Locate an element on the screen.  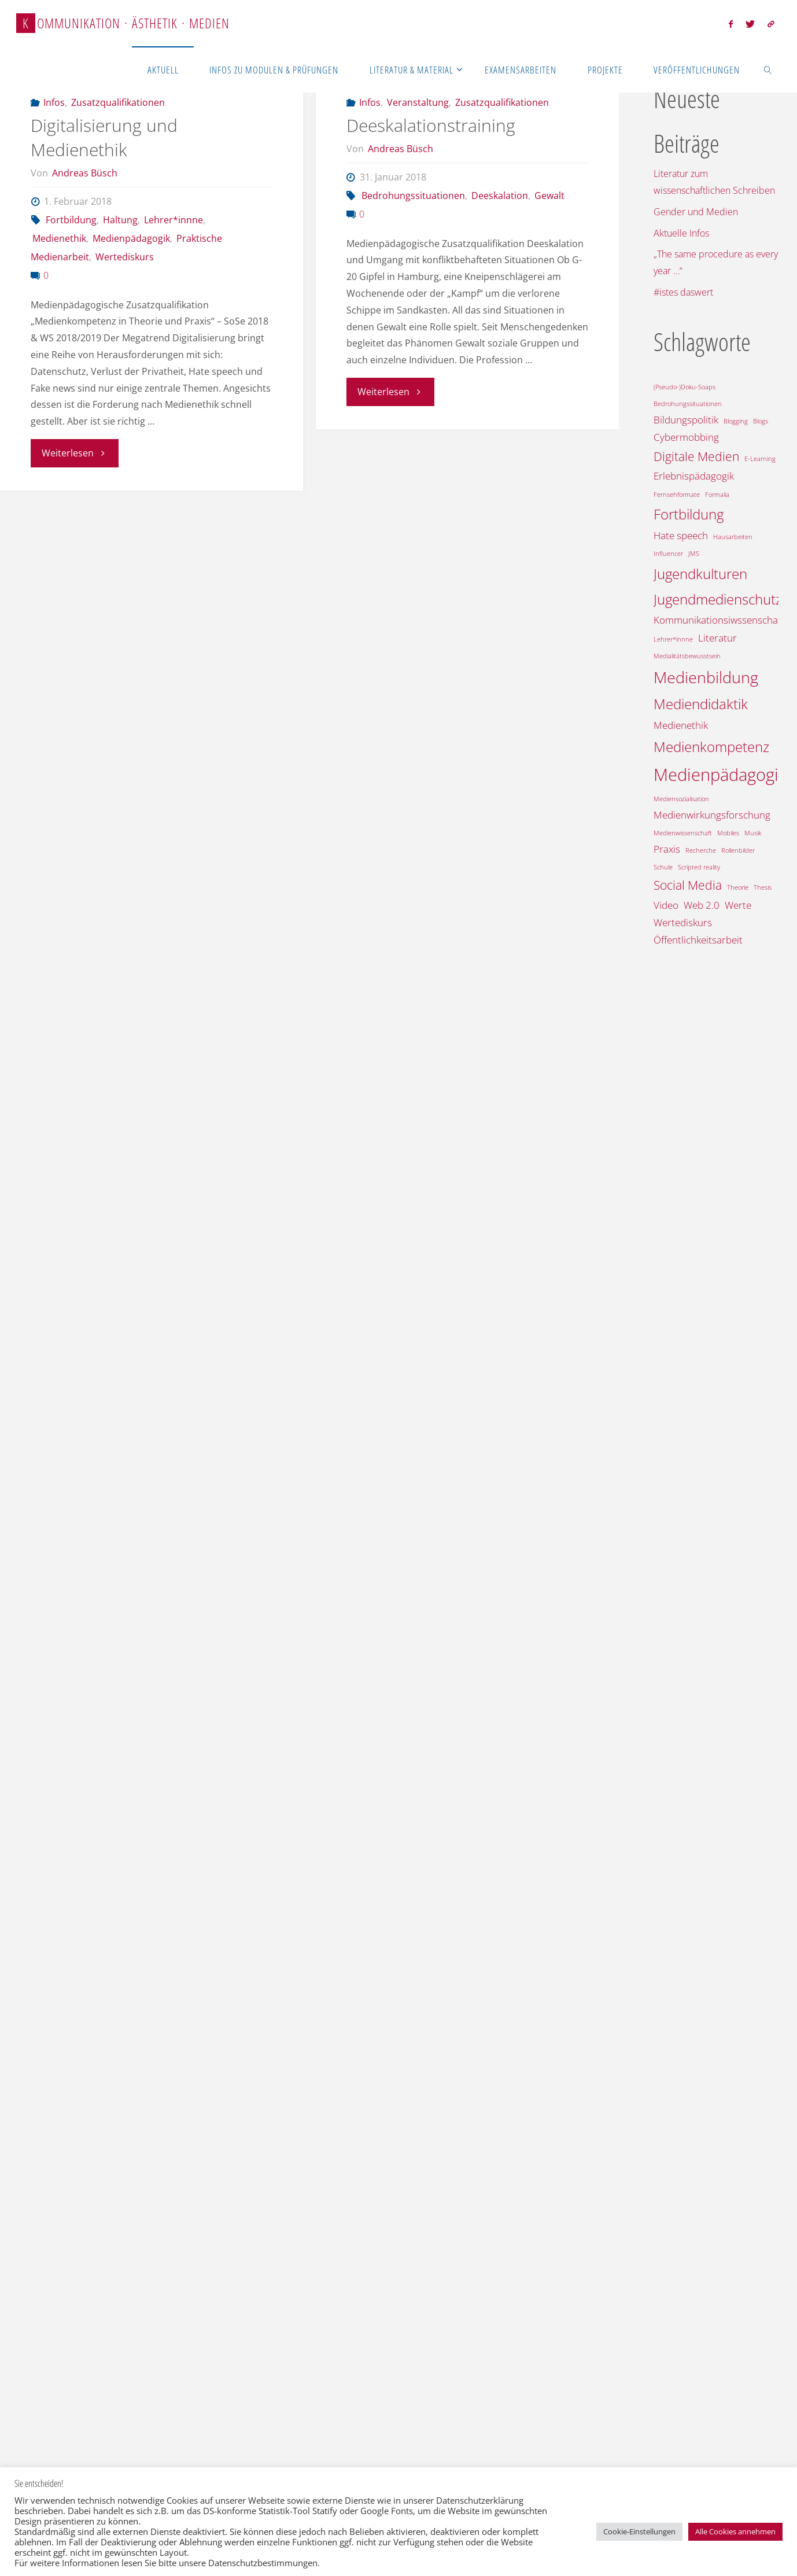
Scripted reality [Scripted reality (1 Eintrag)] is located at coordinates (699, 867).